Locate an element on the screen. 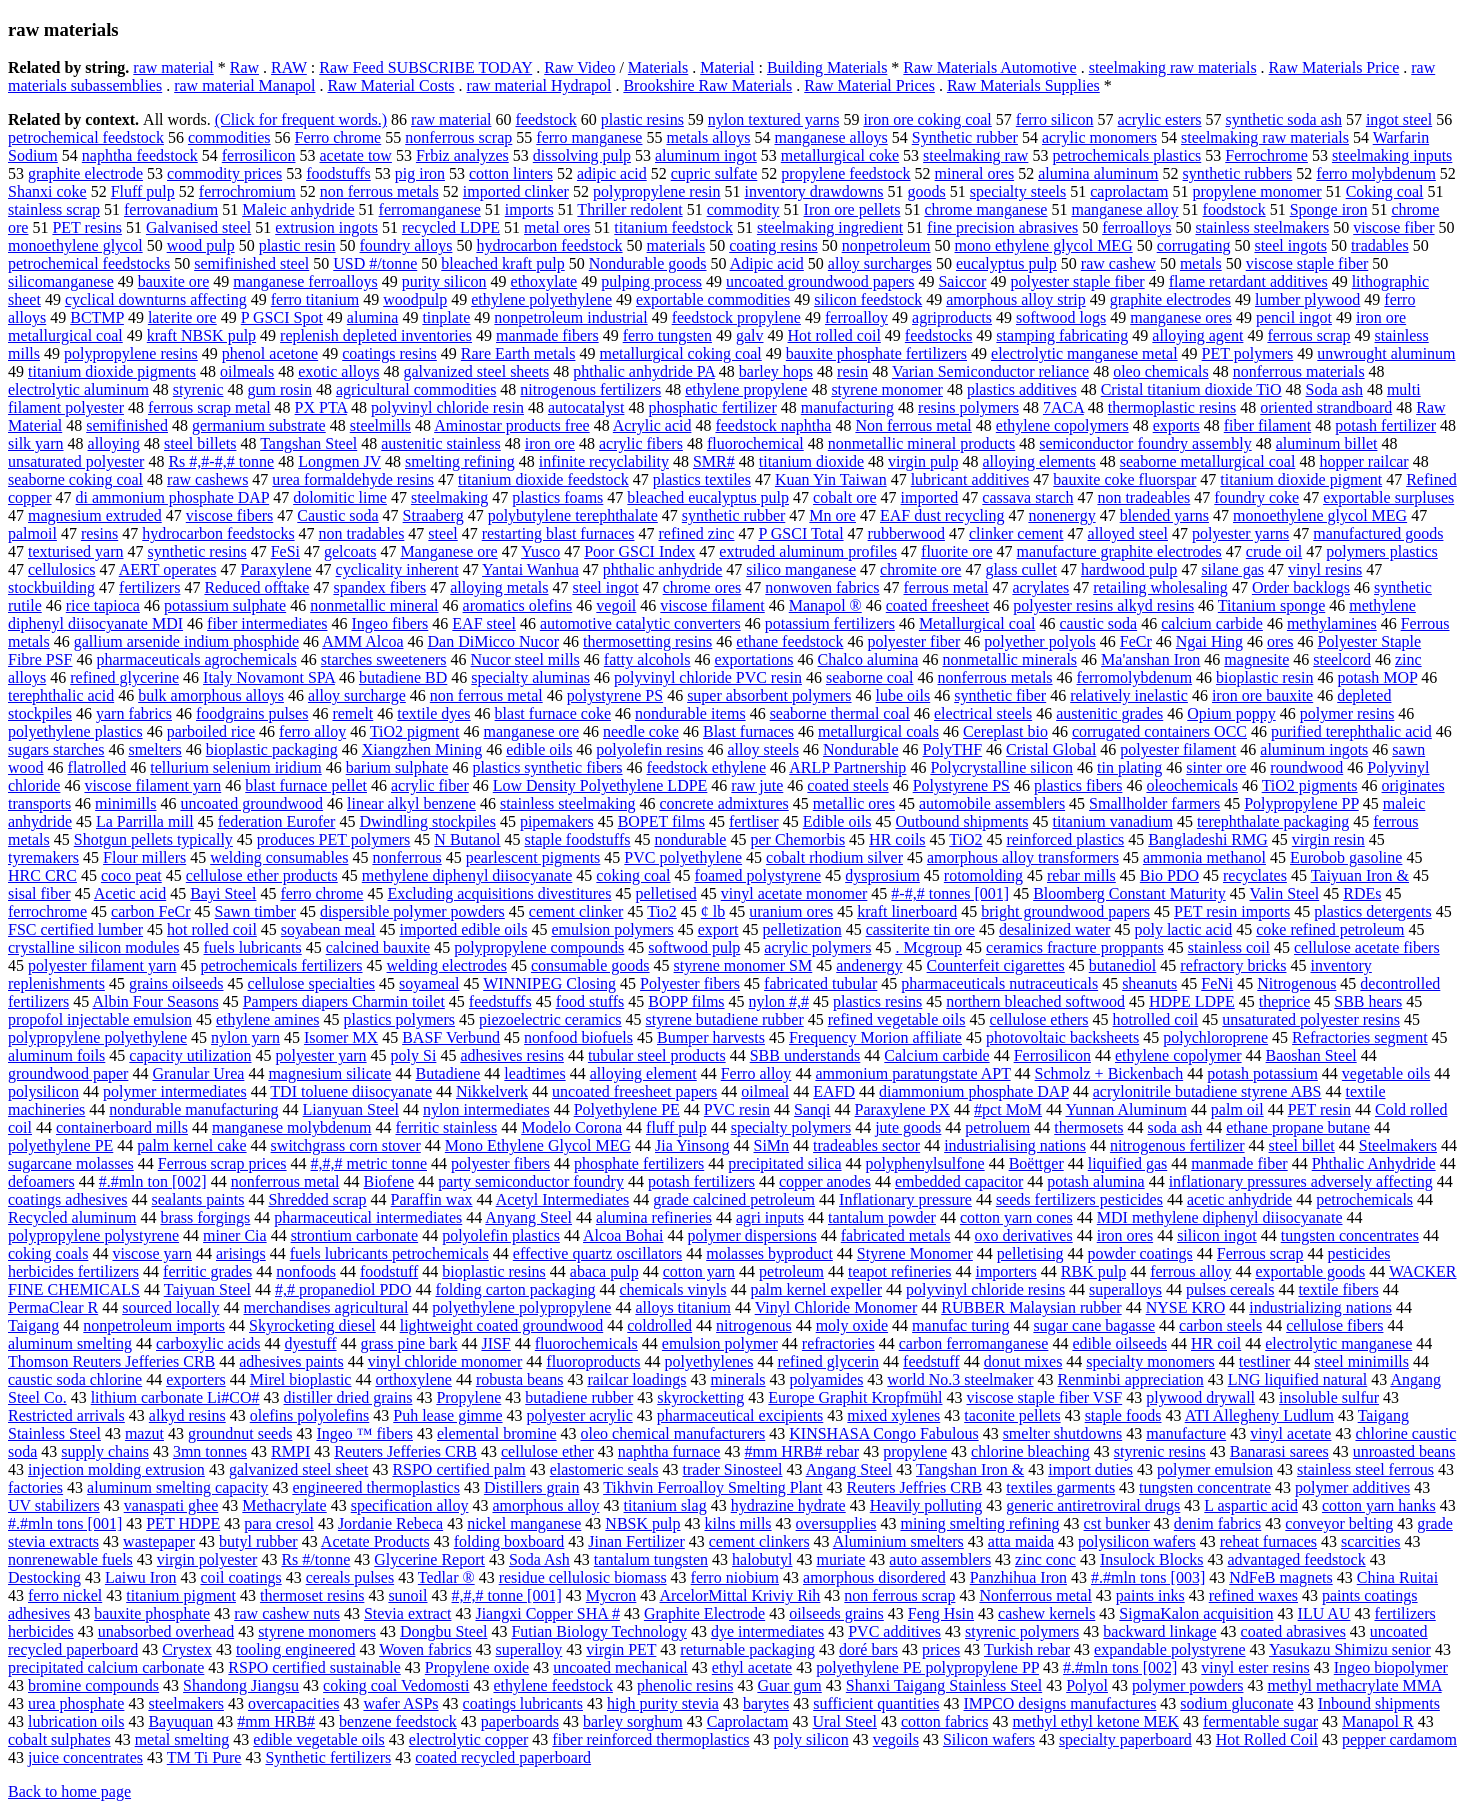 This screenshot has width=1465, height=1817. coatings lubricants is located at coordinates (523, 1703).